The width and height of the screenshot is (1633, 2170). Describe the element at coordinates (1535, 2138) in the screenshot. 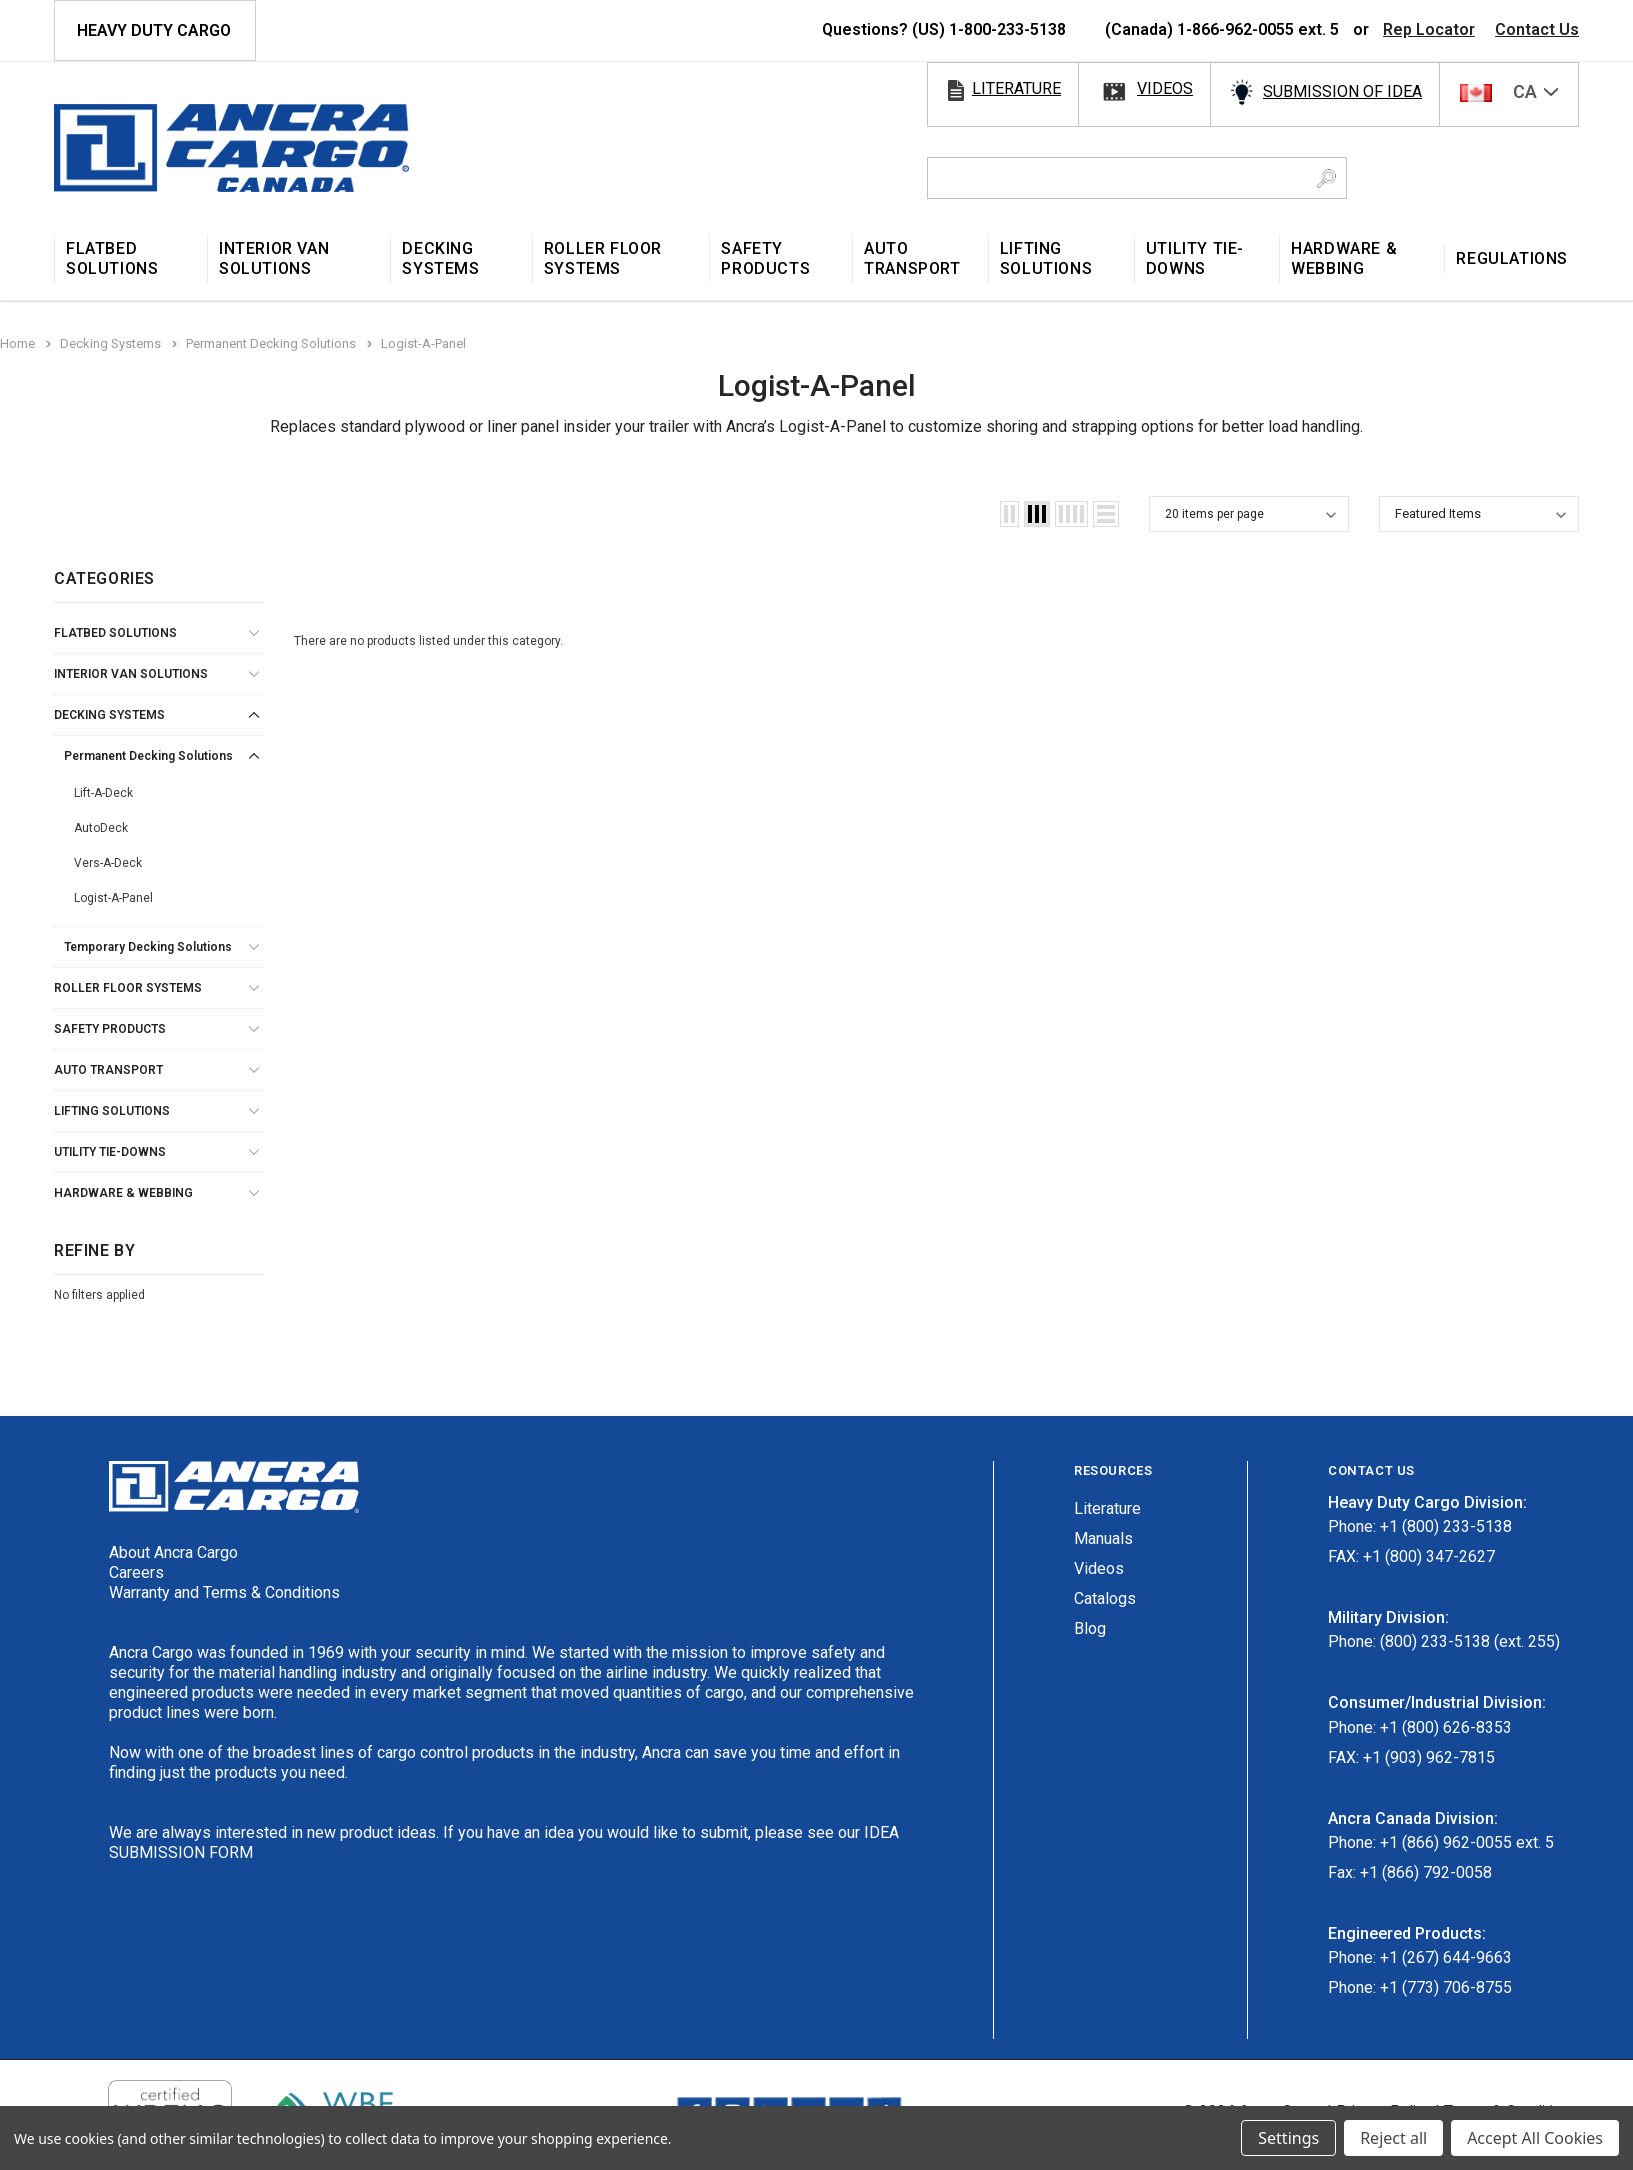

I see `Accept All Cookies` at that location.